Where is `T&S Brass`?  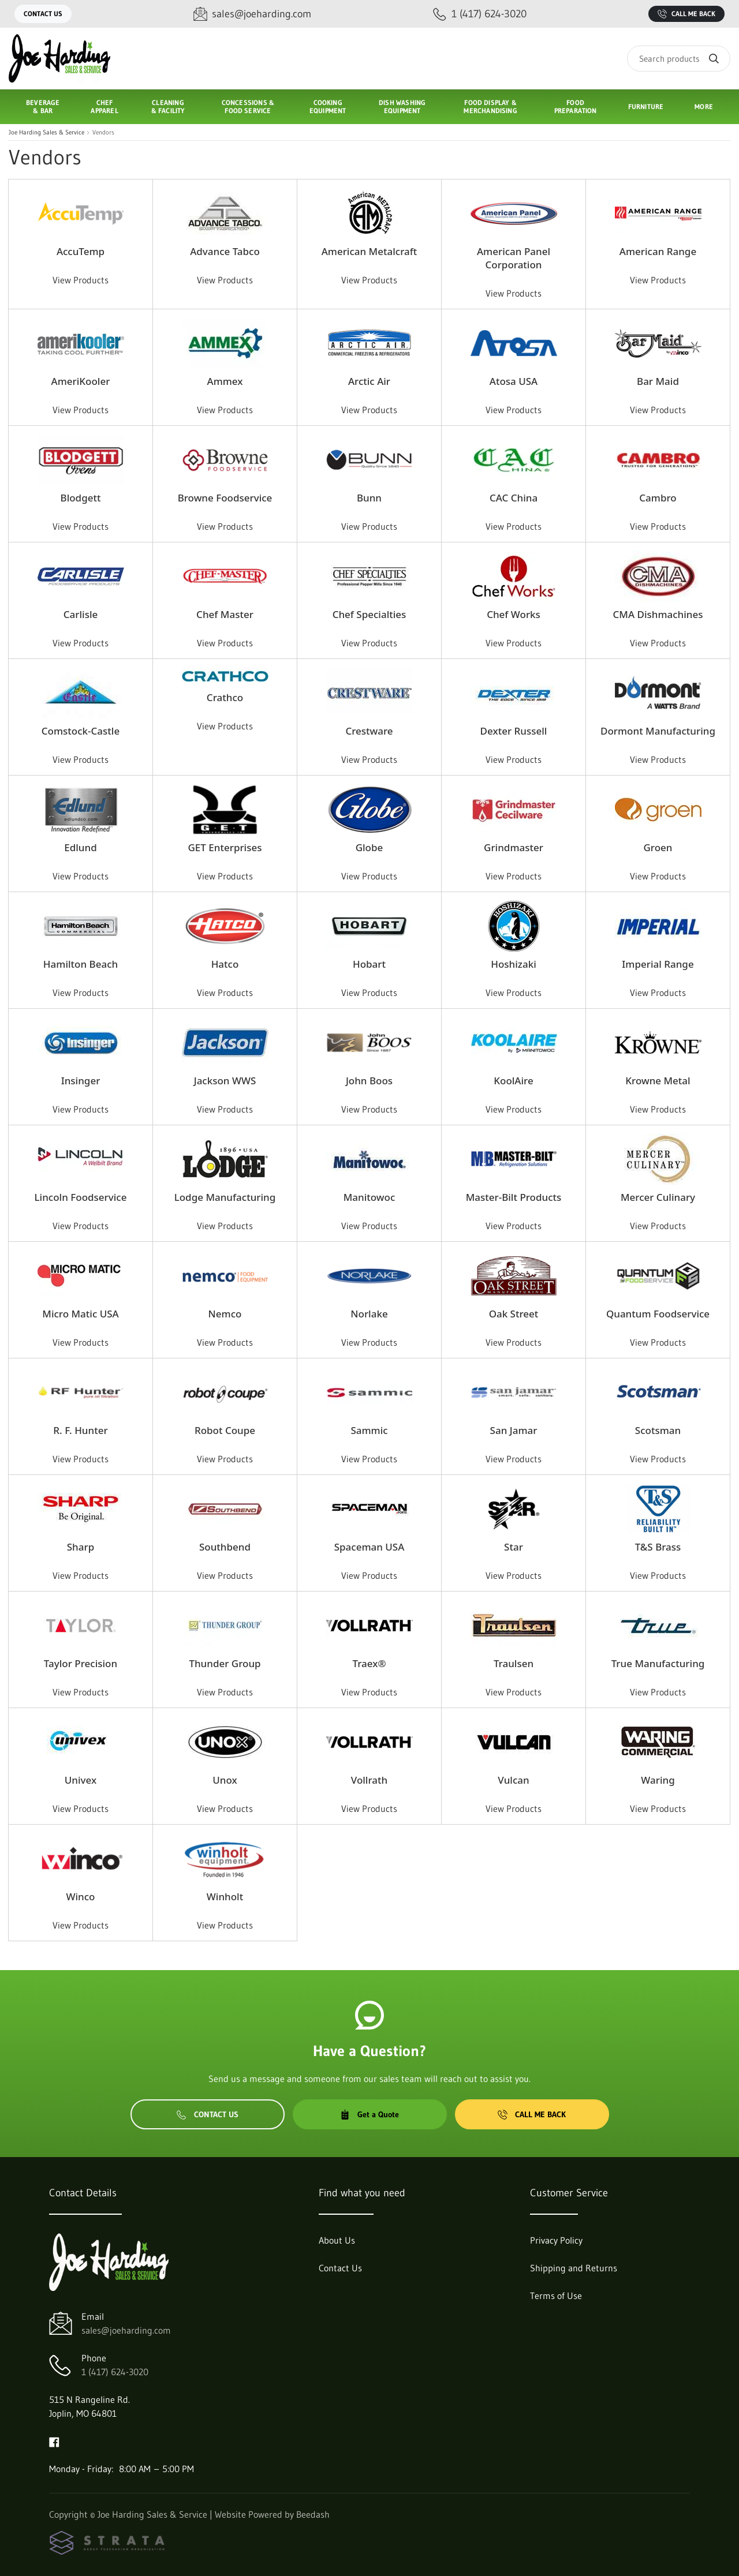 T&S Brass is located at coordinates (658, 1546).